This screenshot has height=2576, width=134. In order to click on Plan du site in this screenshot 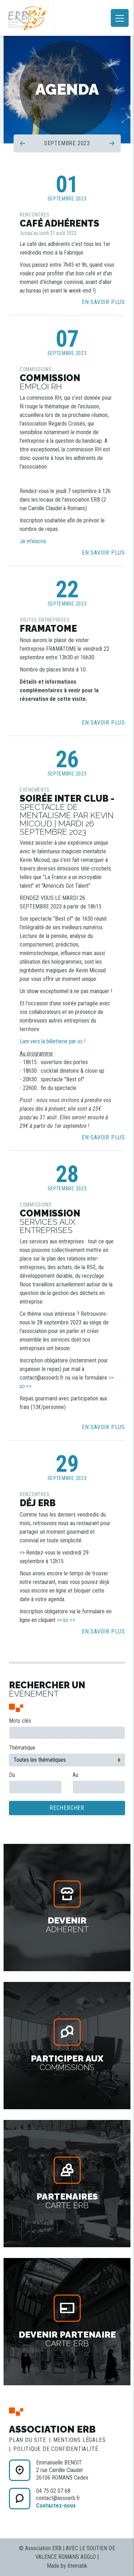, I will do `click(27, 2440)`.